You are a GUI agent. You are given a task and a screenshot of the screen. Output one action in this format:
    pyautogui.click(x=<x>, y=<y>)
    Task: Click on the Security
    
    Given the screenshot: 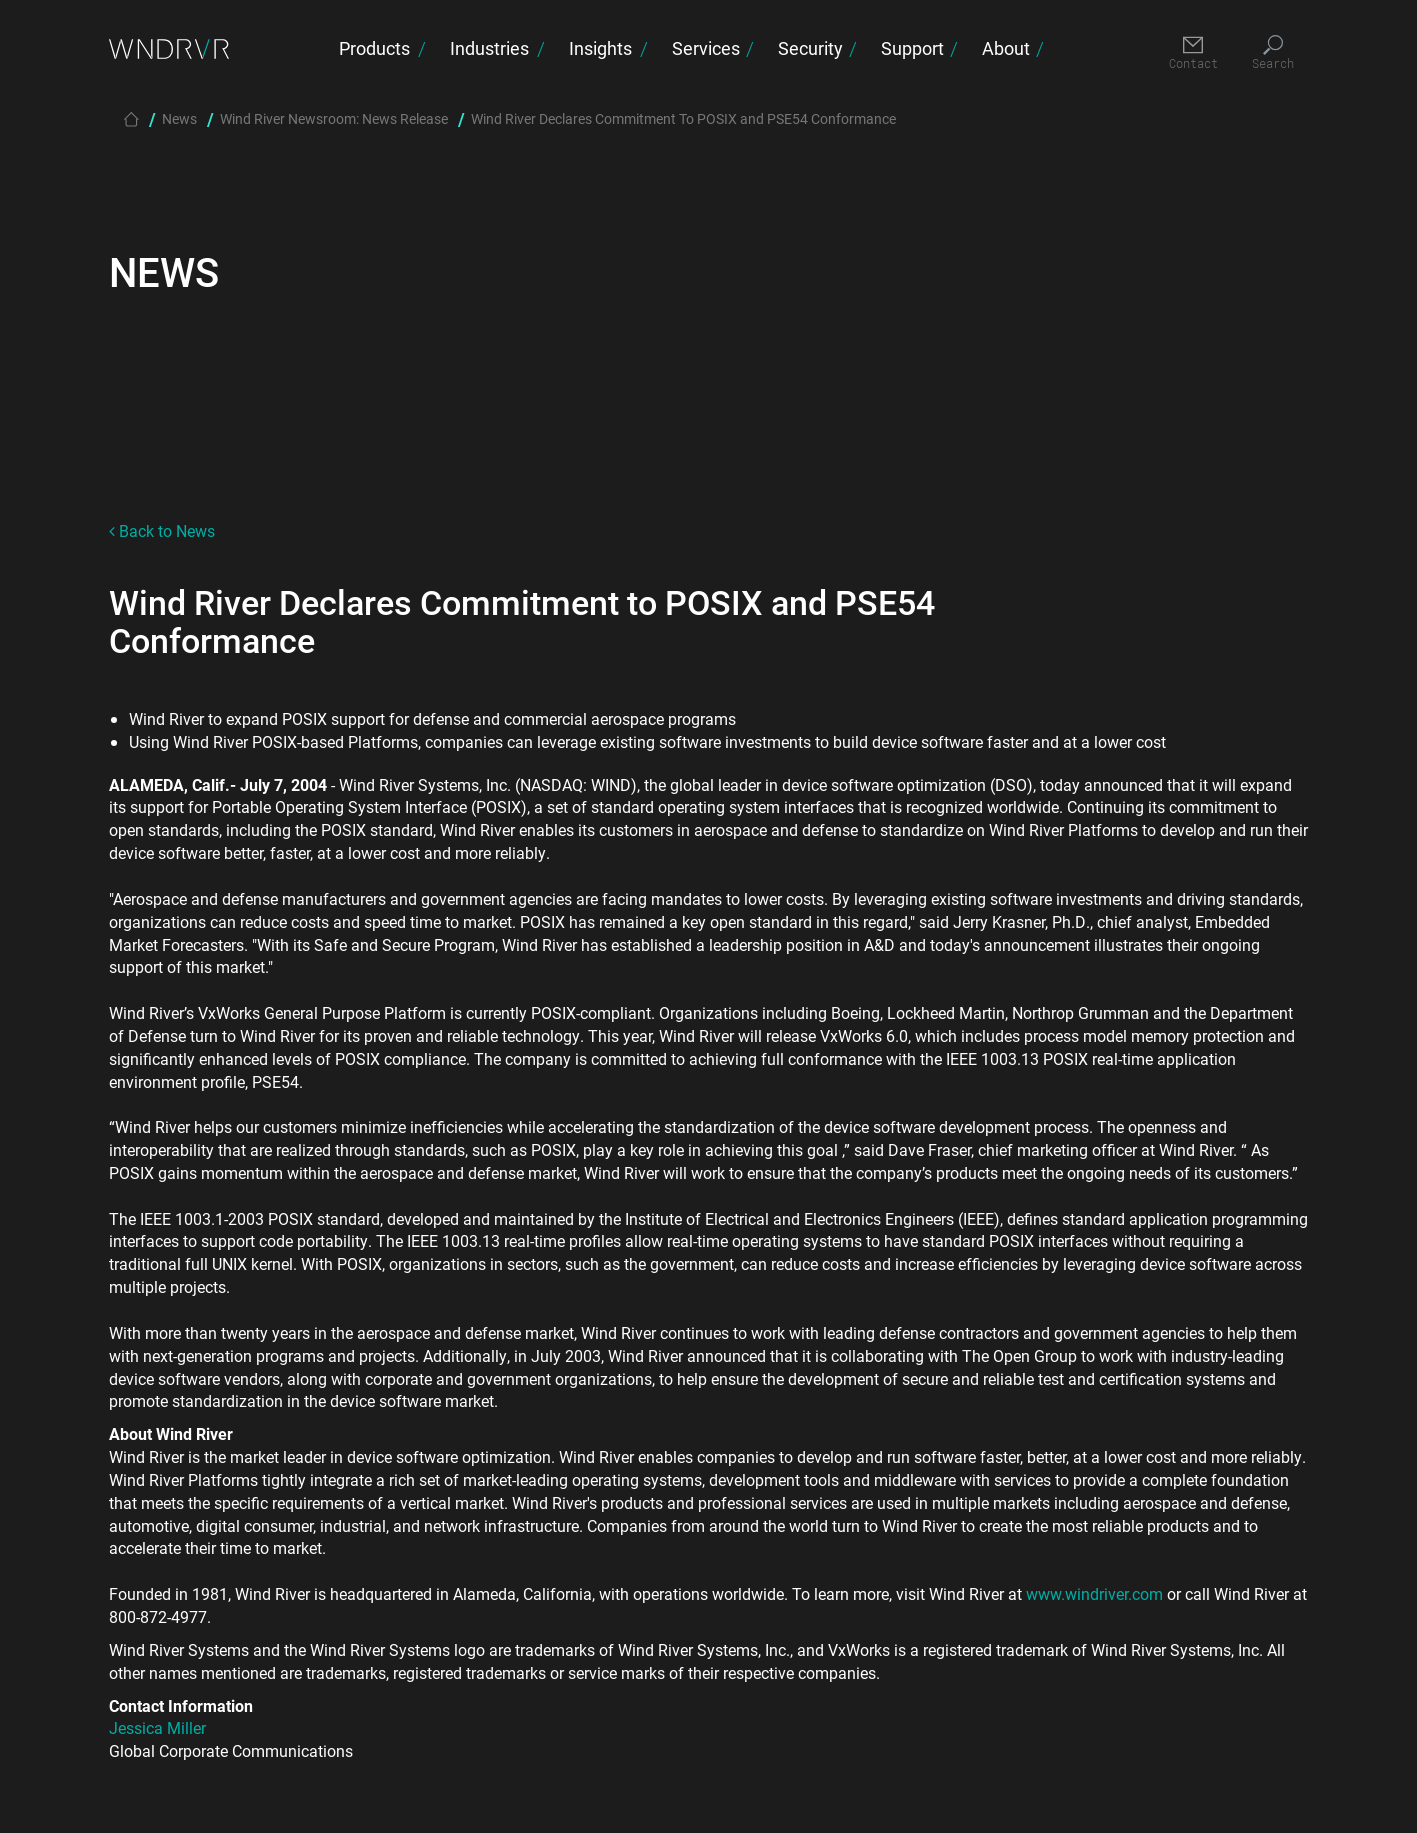 What is the action you would take?
    pyautogui.click(x=810, y=48)
    